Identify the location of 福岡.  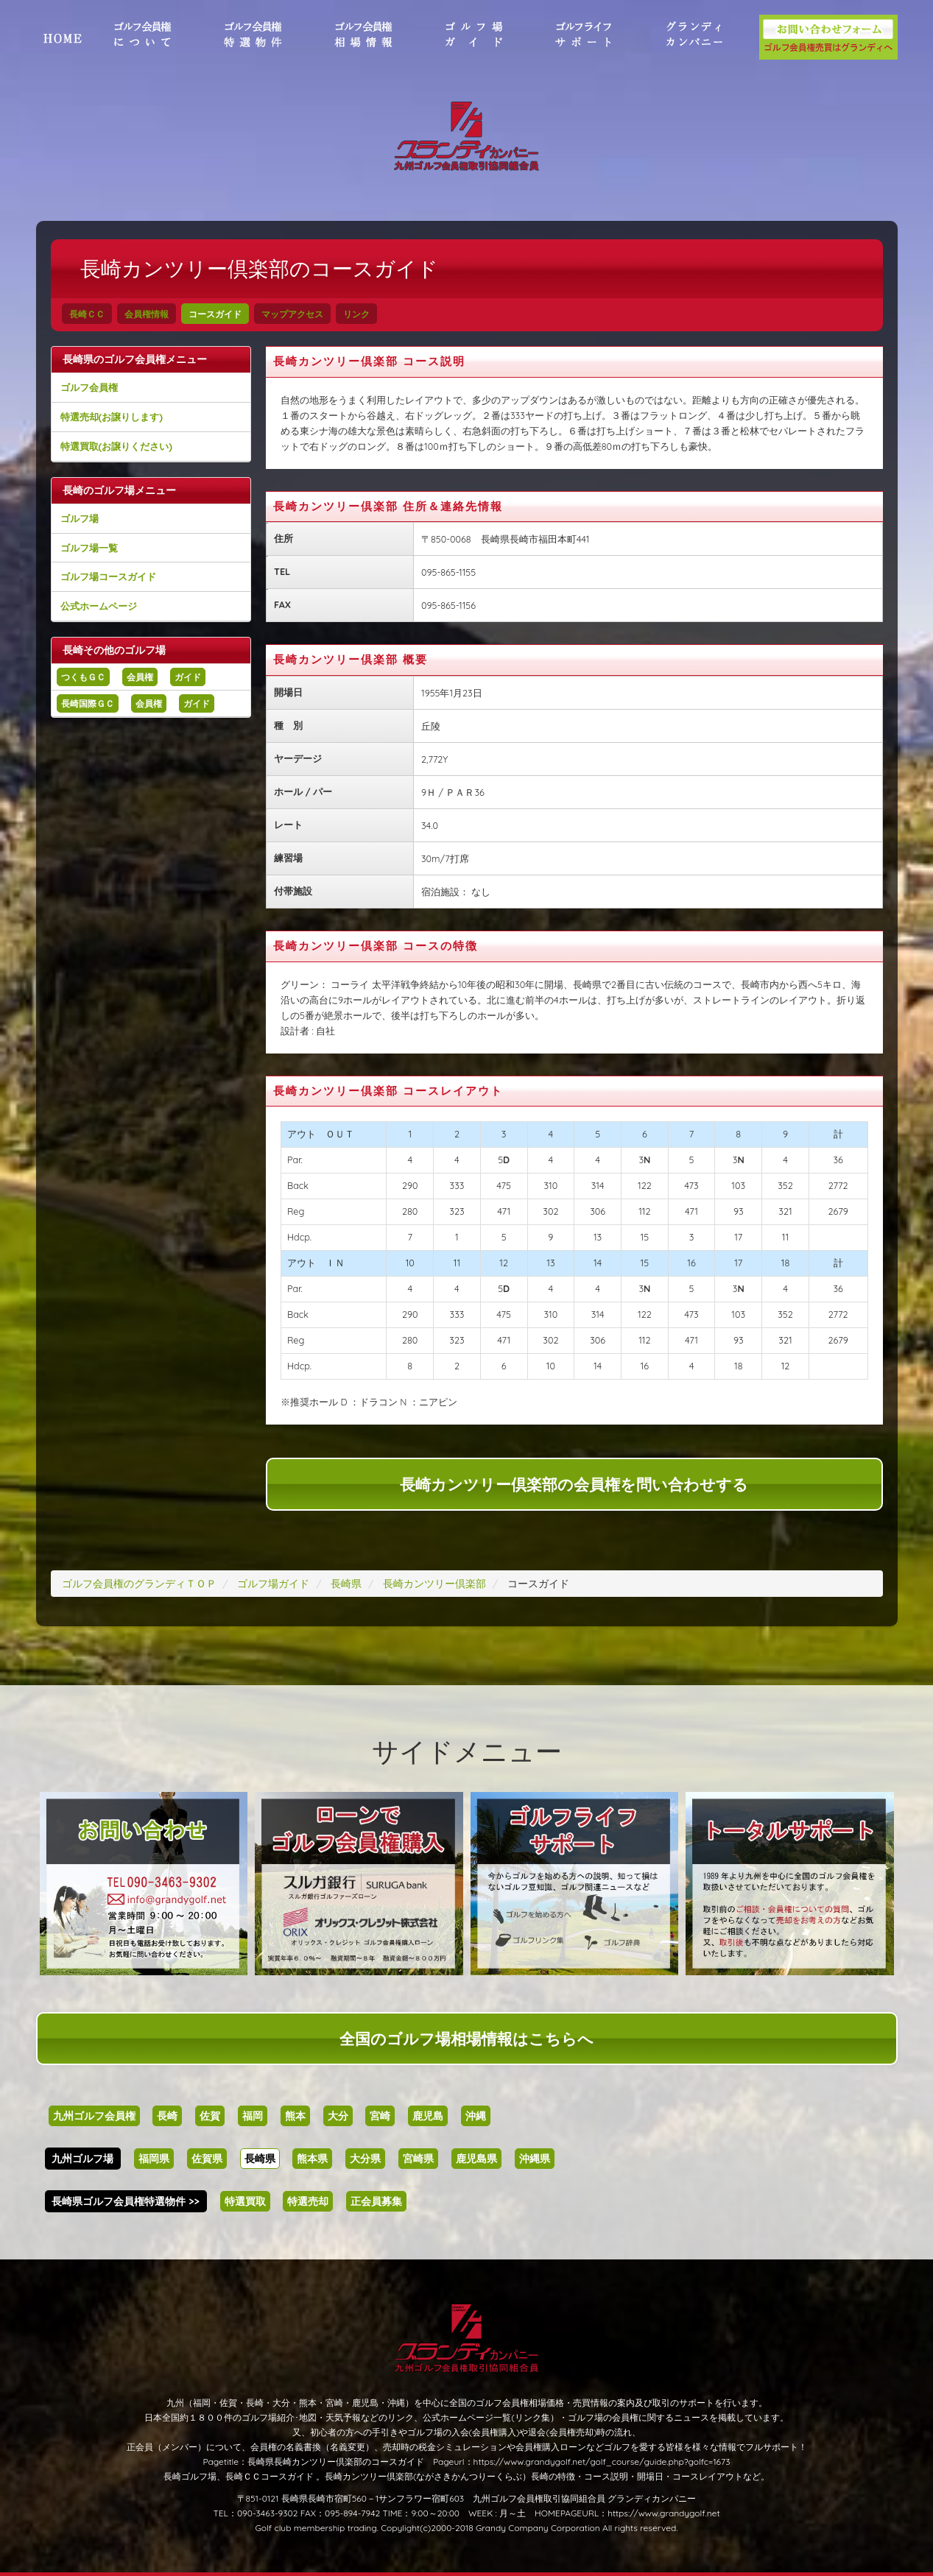
(252, 2115).